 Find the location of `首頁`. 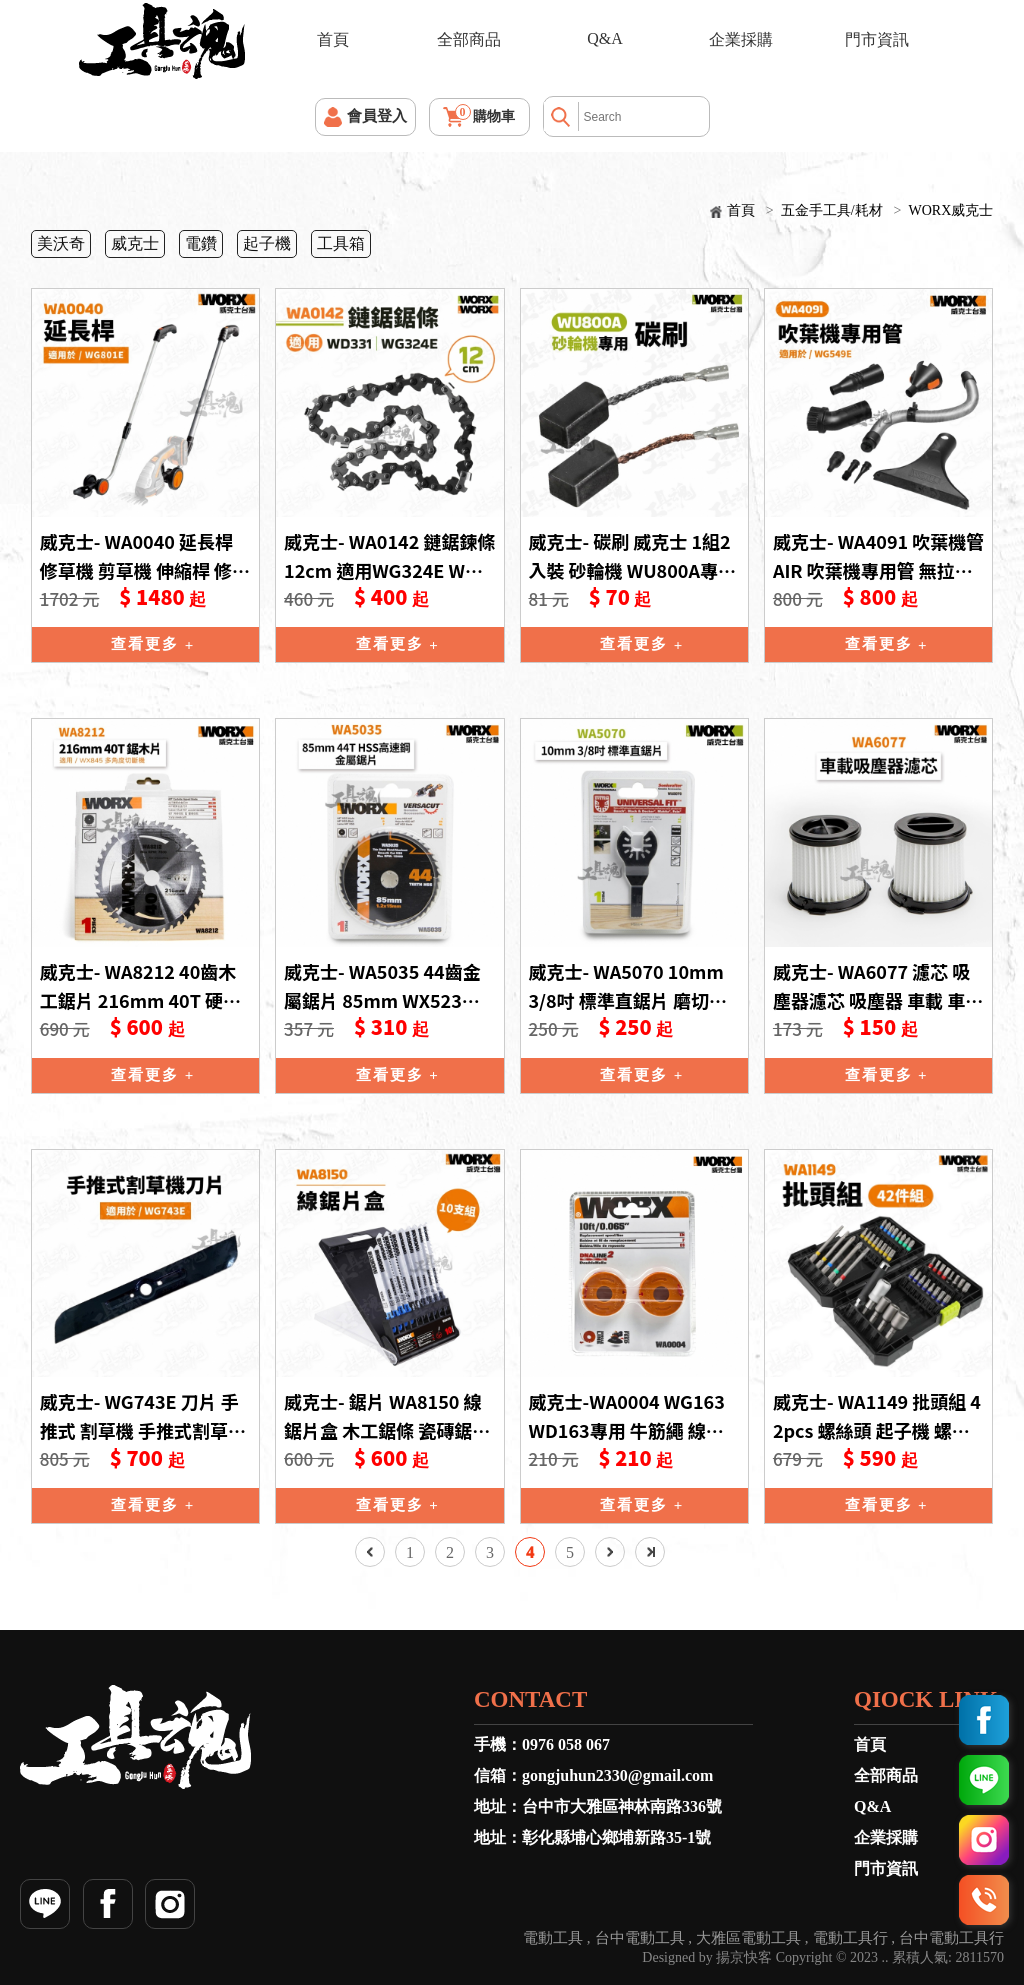

首頁 is located at coordinates (333, 39).